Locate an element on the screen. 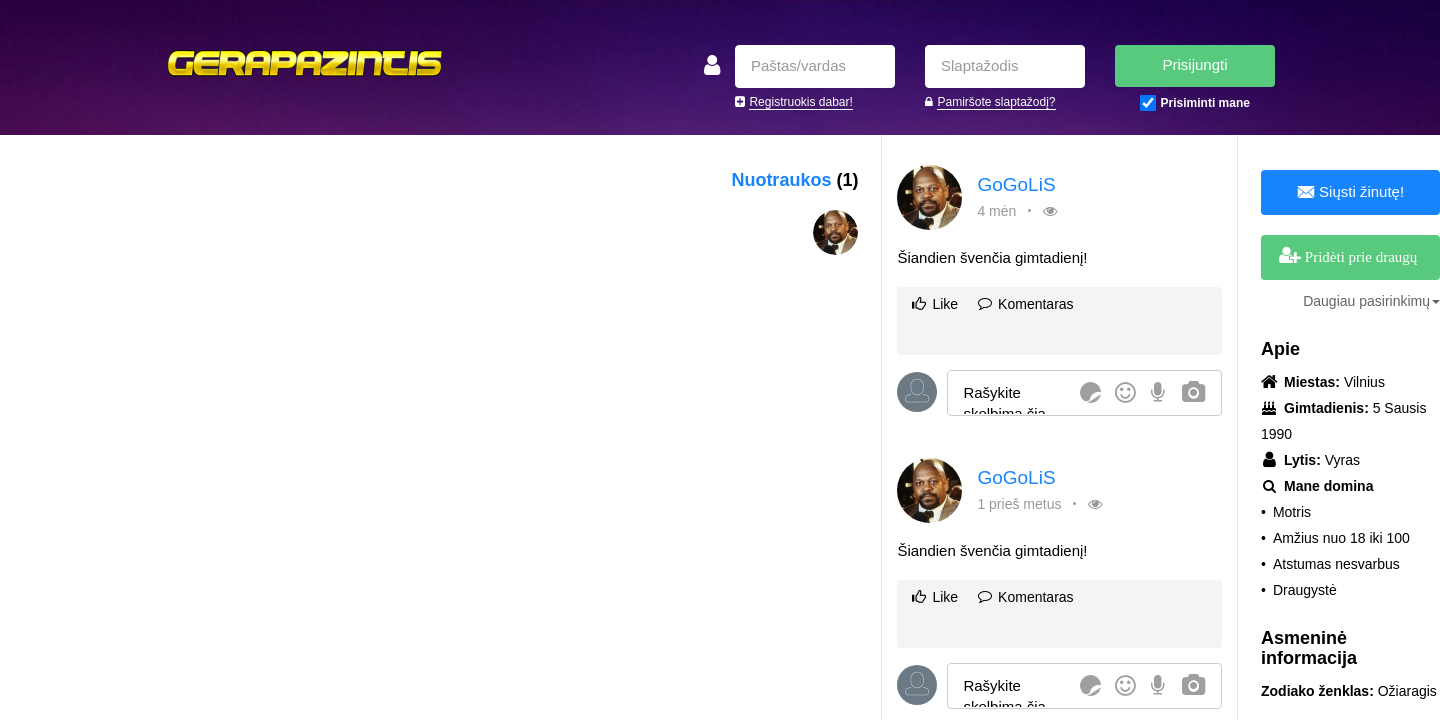  Pamiršote slaptažodį? is located at coordinates (996, 102).